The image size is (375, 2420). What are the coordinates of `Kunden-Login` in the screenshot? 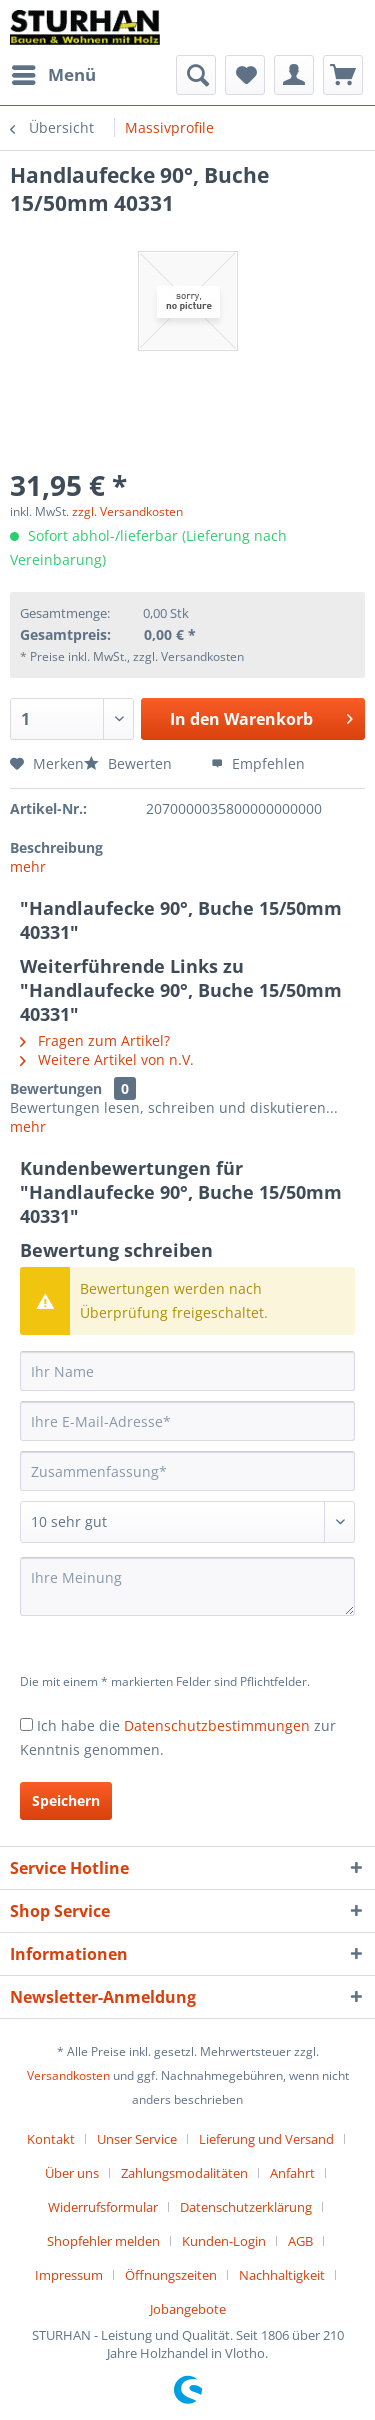 It's located at (224, 2241).